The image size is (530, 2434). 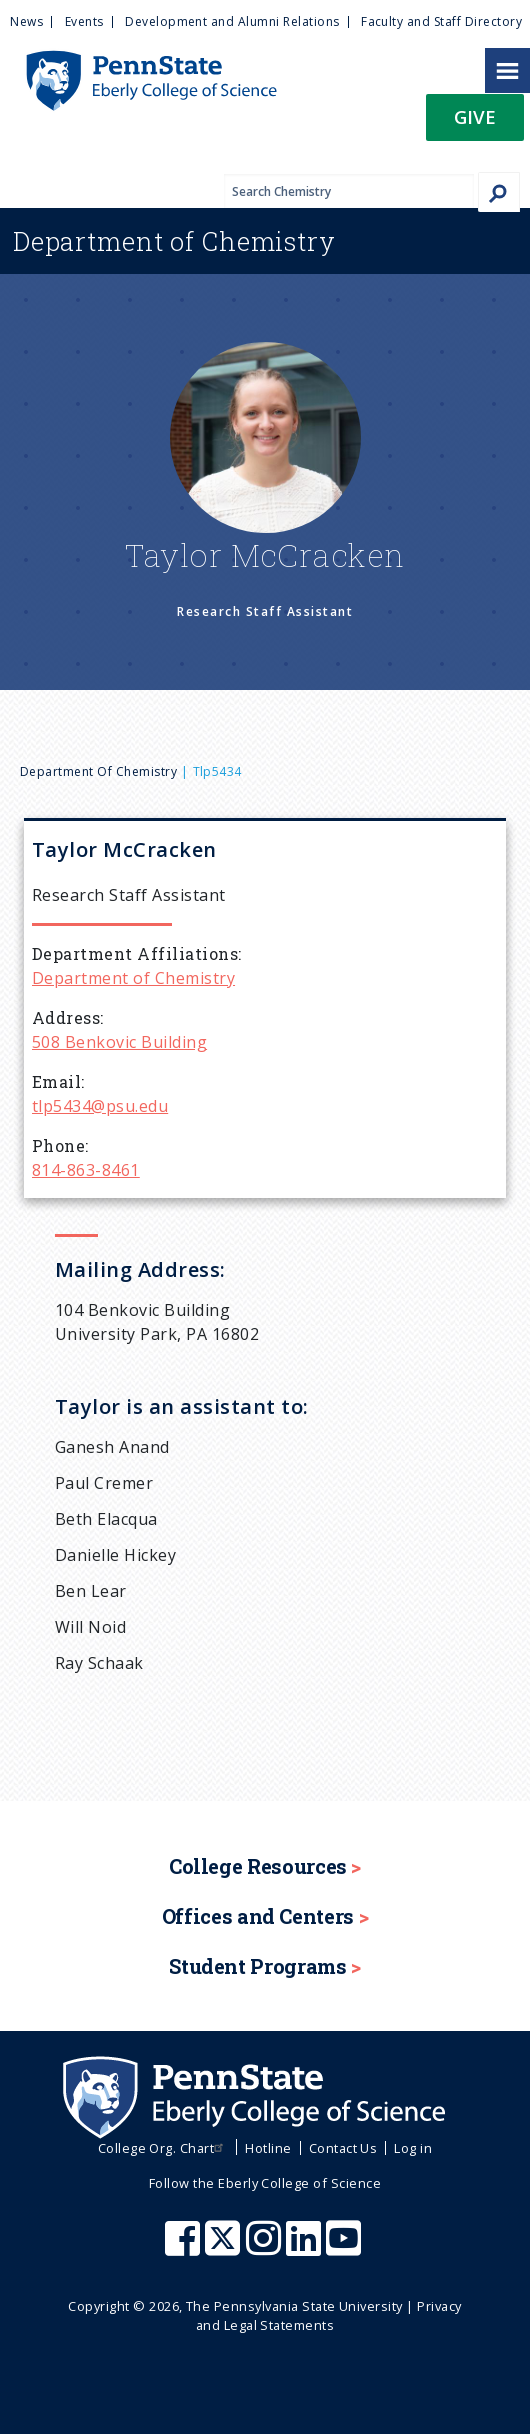 What do you see at coordinates (413, 2148) in the screenshot?
I see `Log in [menuitem]` at bounding box center [413, 2148].